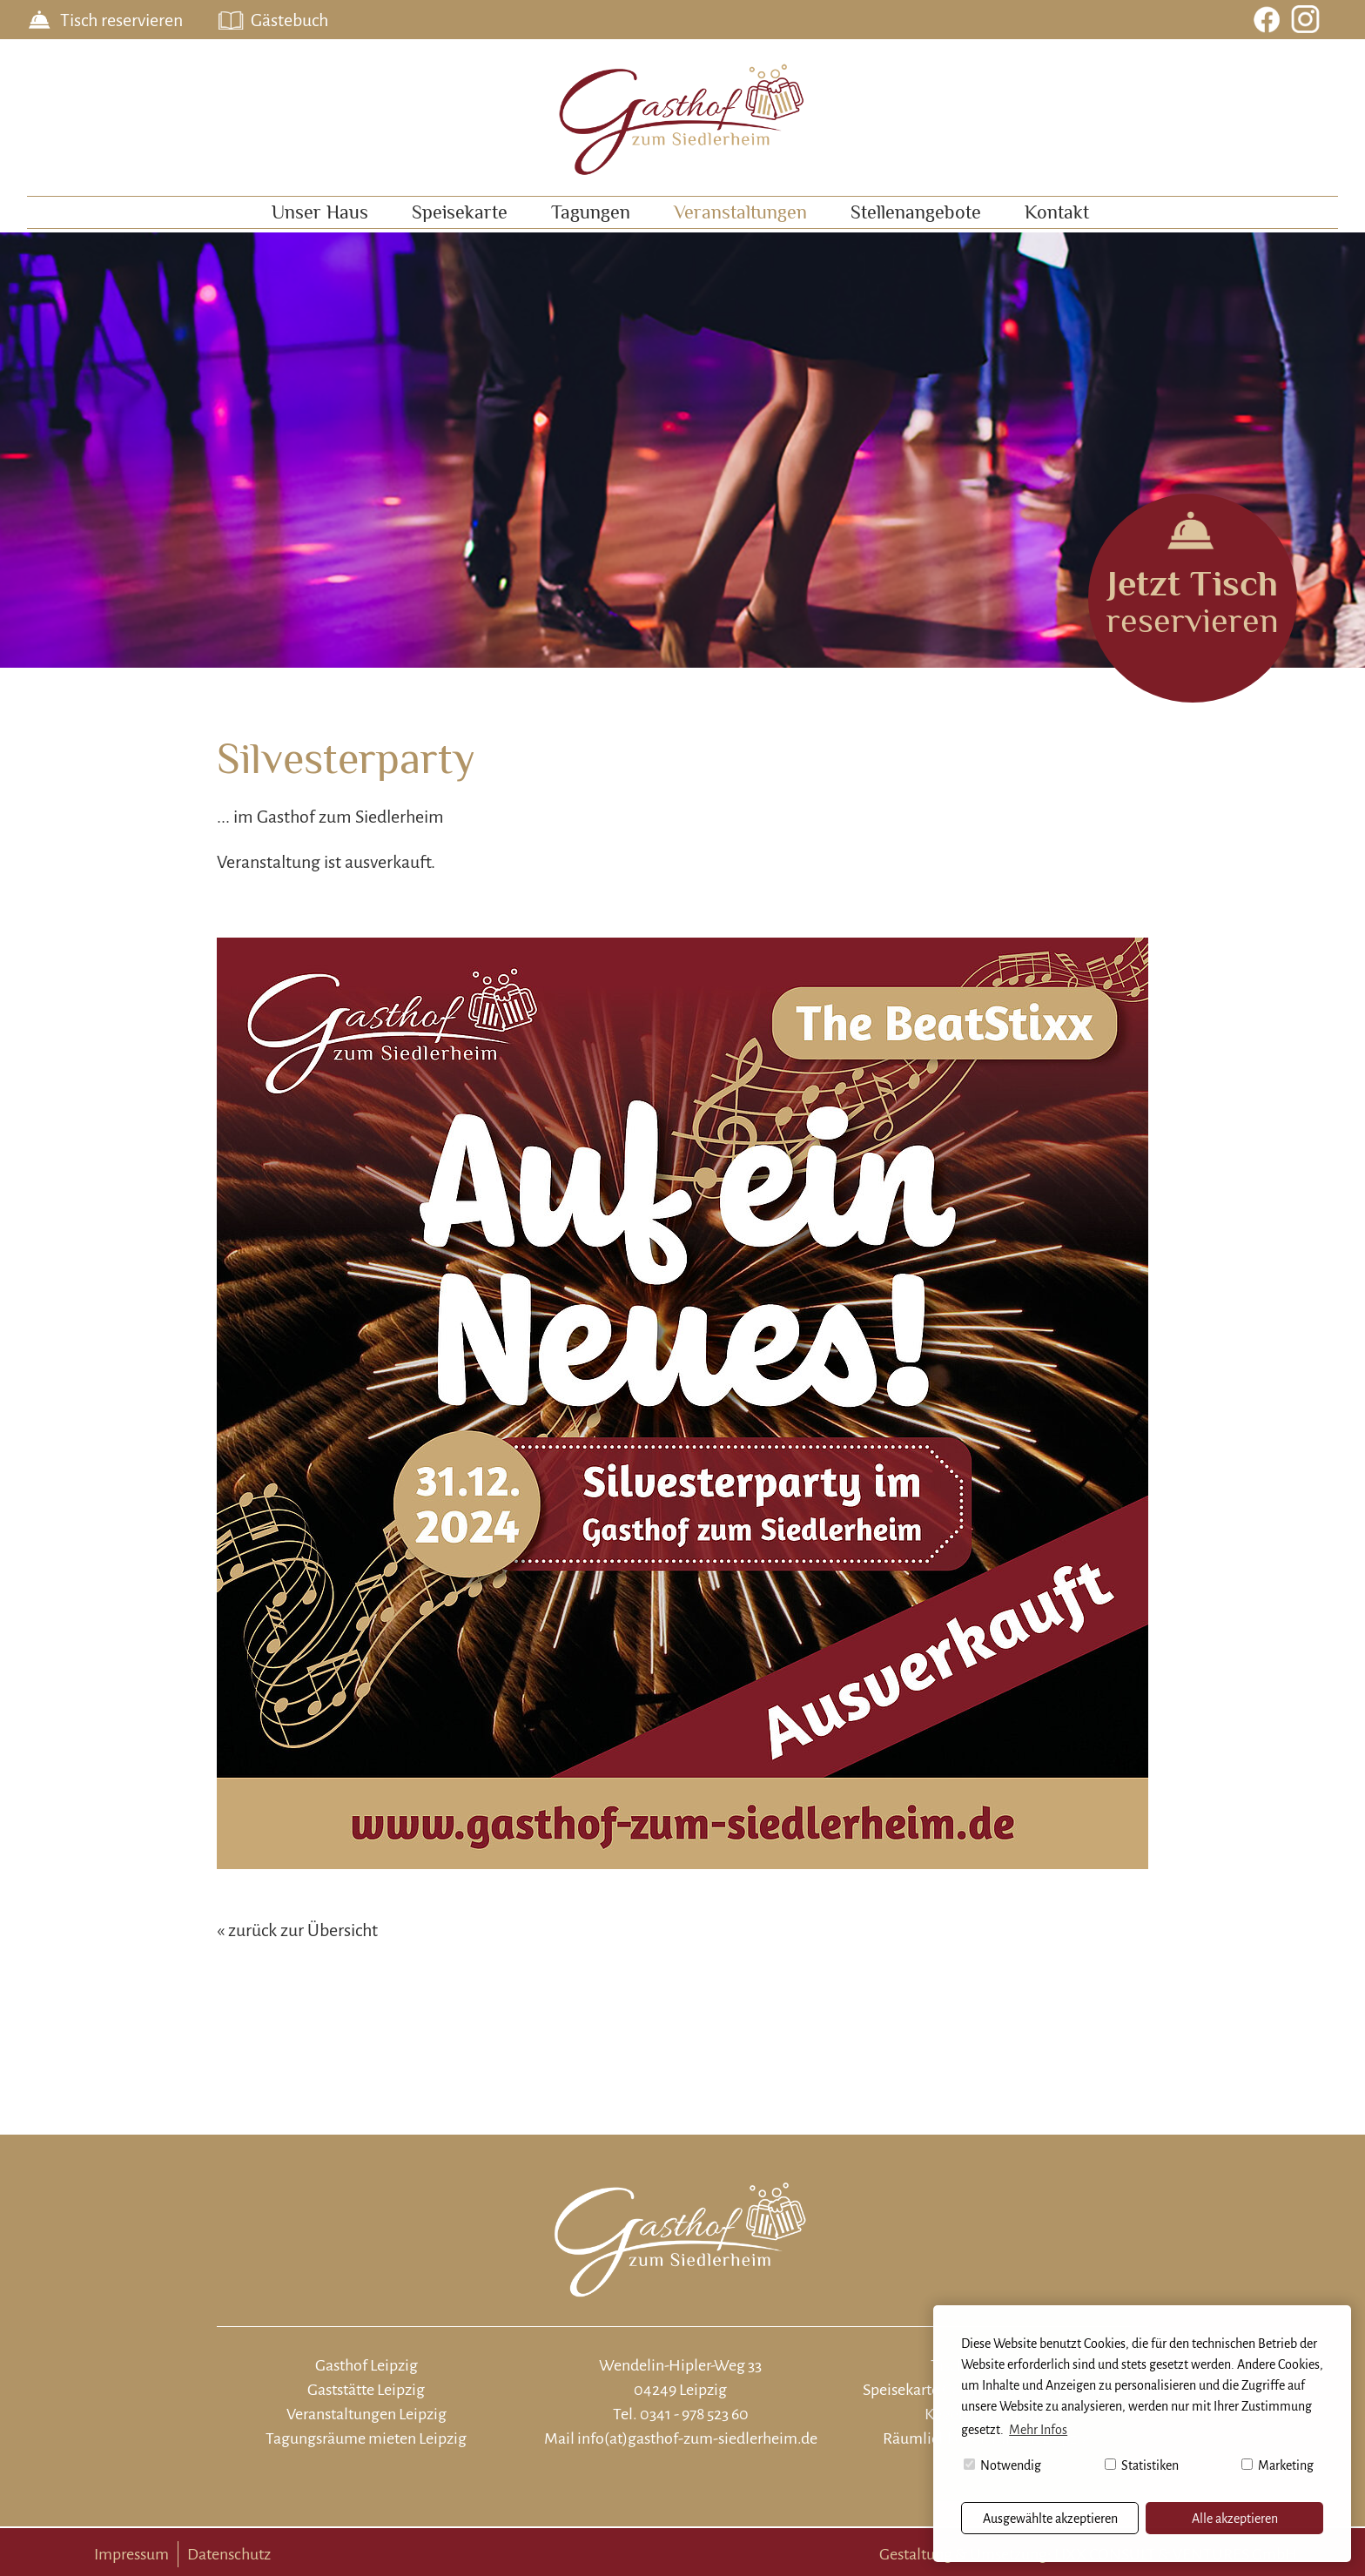 The width and height of the screenshot is (1365, 2576). Describe the element at coordinates (1142, 2465) in the screenshot. I see `Statistiken` at that location.